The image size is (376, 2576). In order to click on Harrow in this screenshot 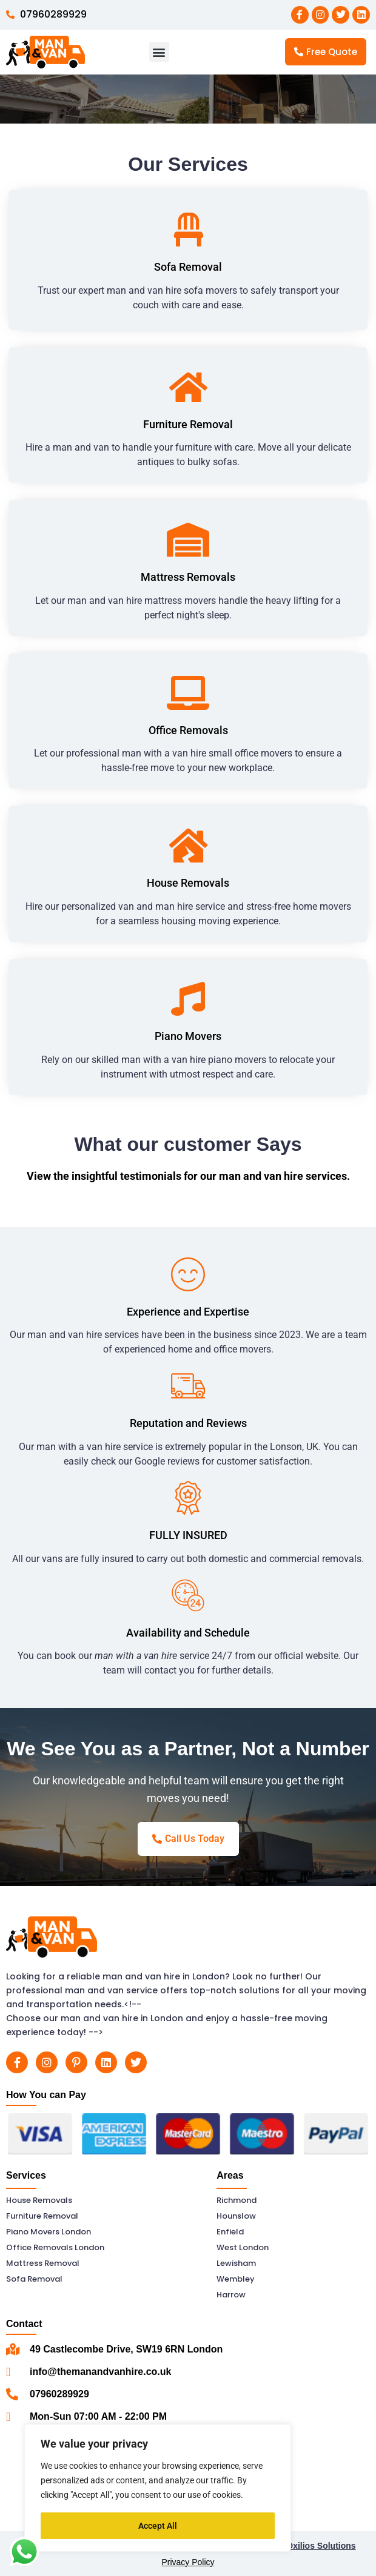, I will do `click(231, 2294)`.